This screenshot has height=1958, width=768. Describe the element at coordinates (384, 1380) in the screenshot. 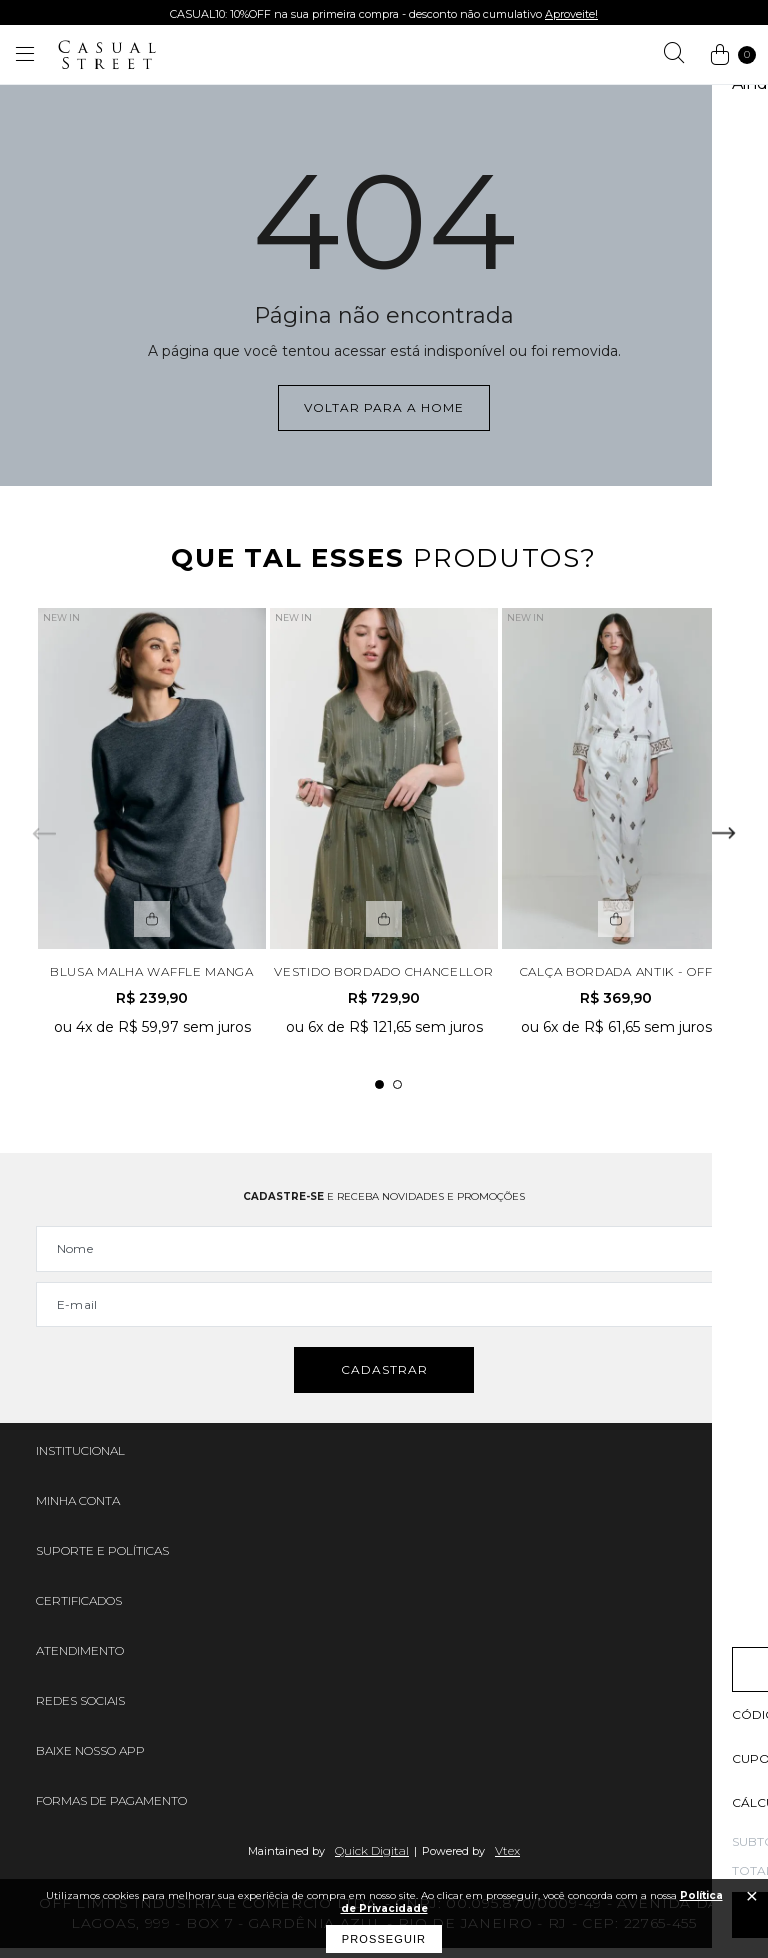

I see `Cadastrar` at that location.